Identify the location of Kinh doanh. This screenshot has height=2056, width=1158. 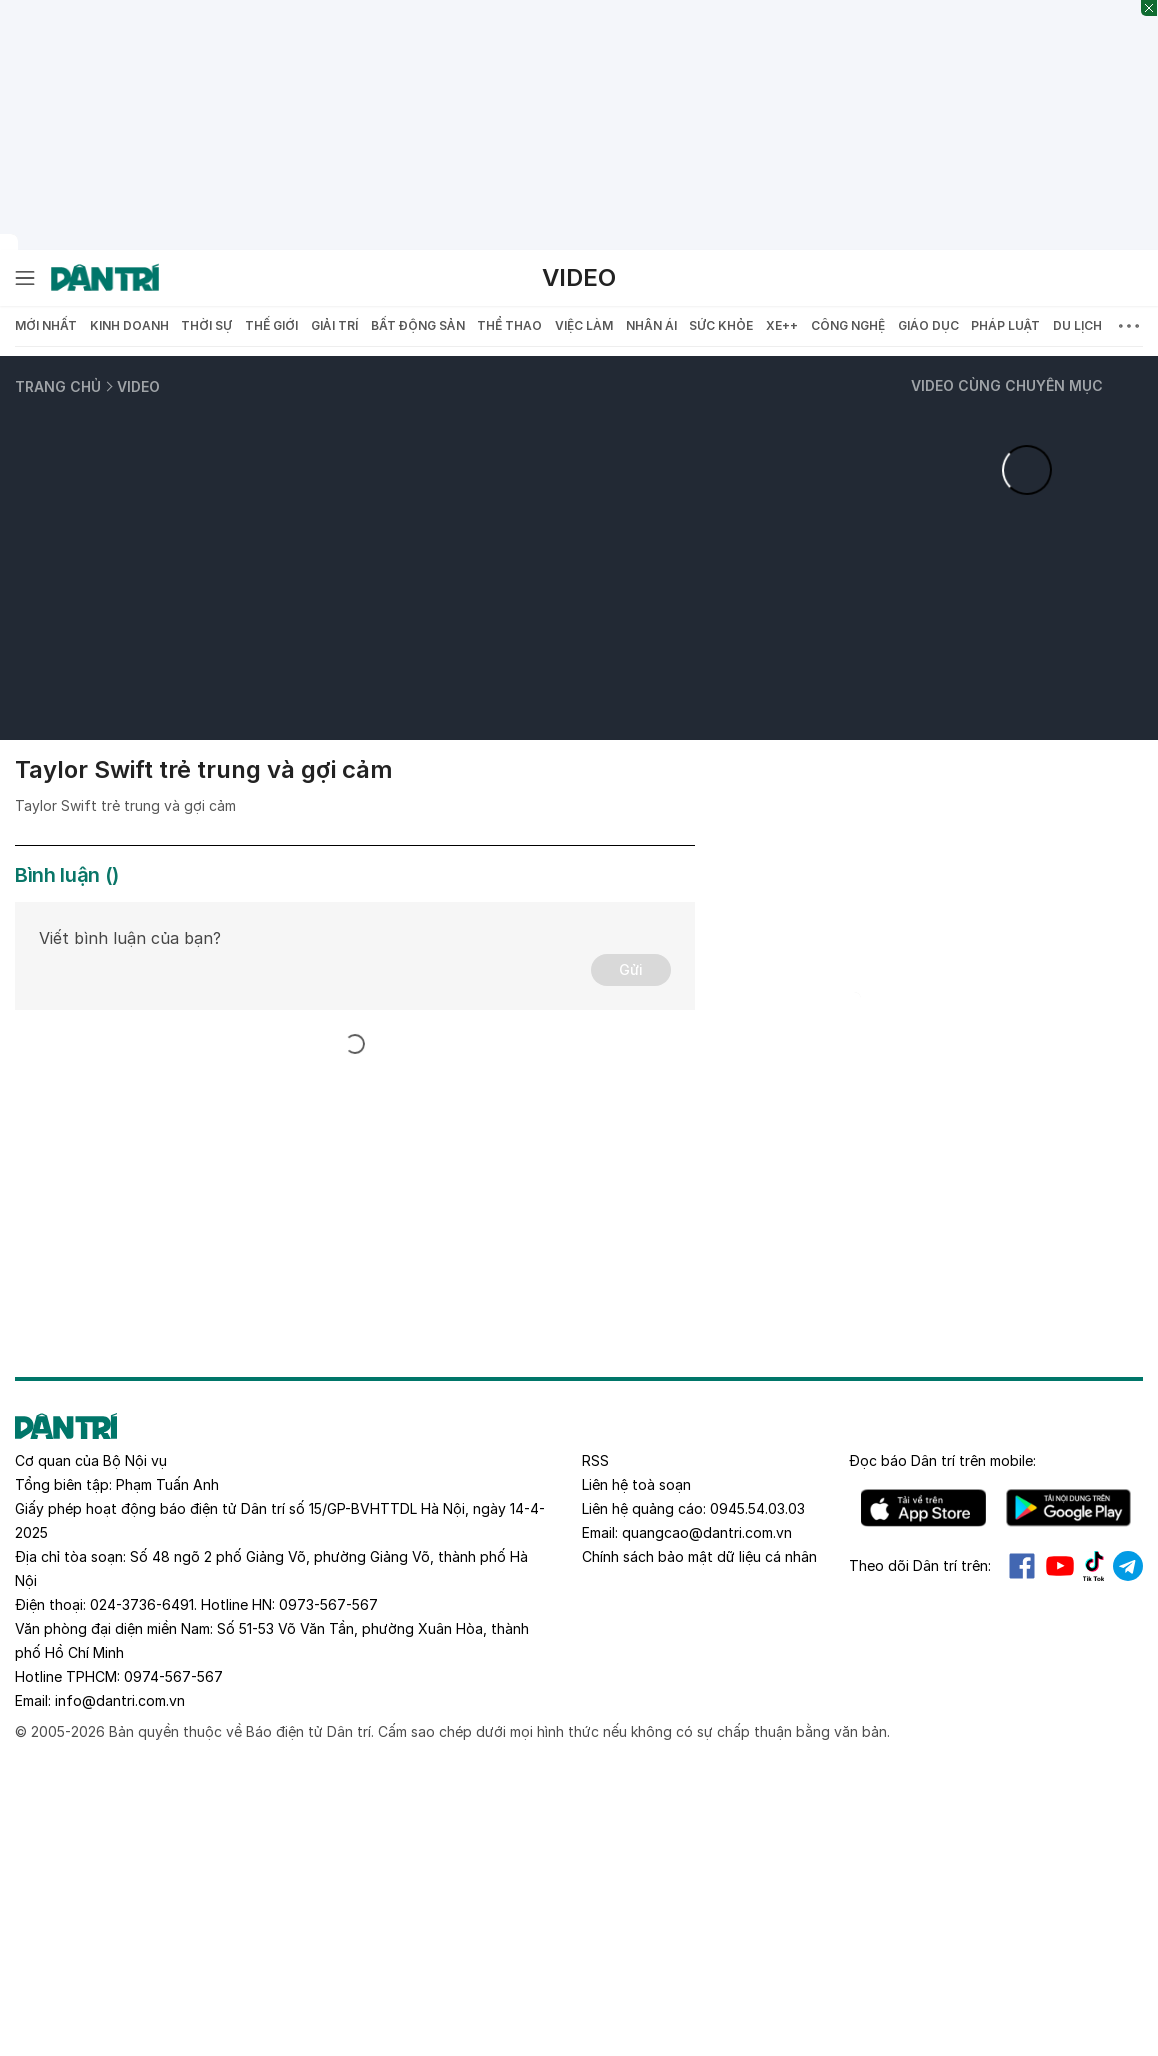
(129, 325).